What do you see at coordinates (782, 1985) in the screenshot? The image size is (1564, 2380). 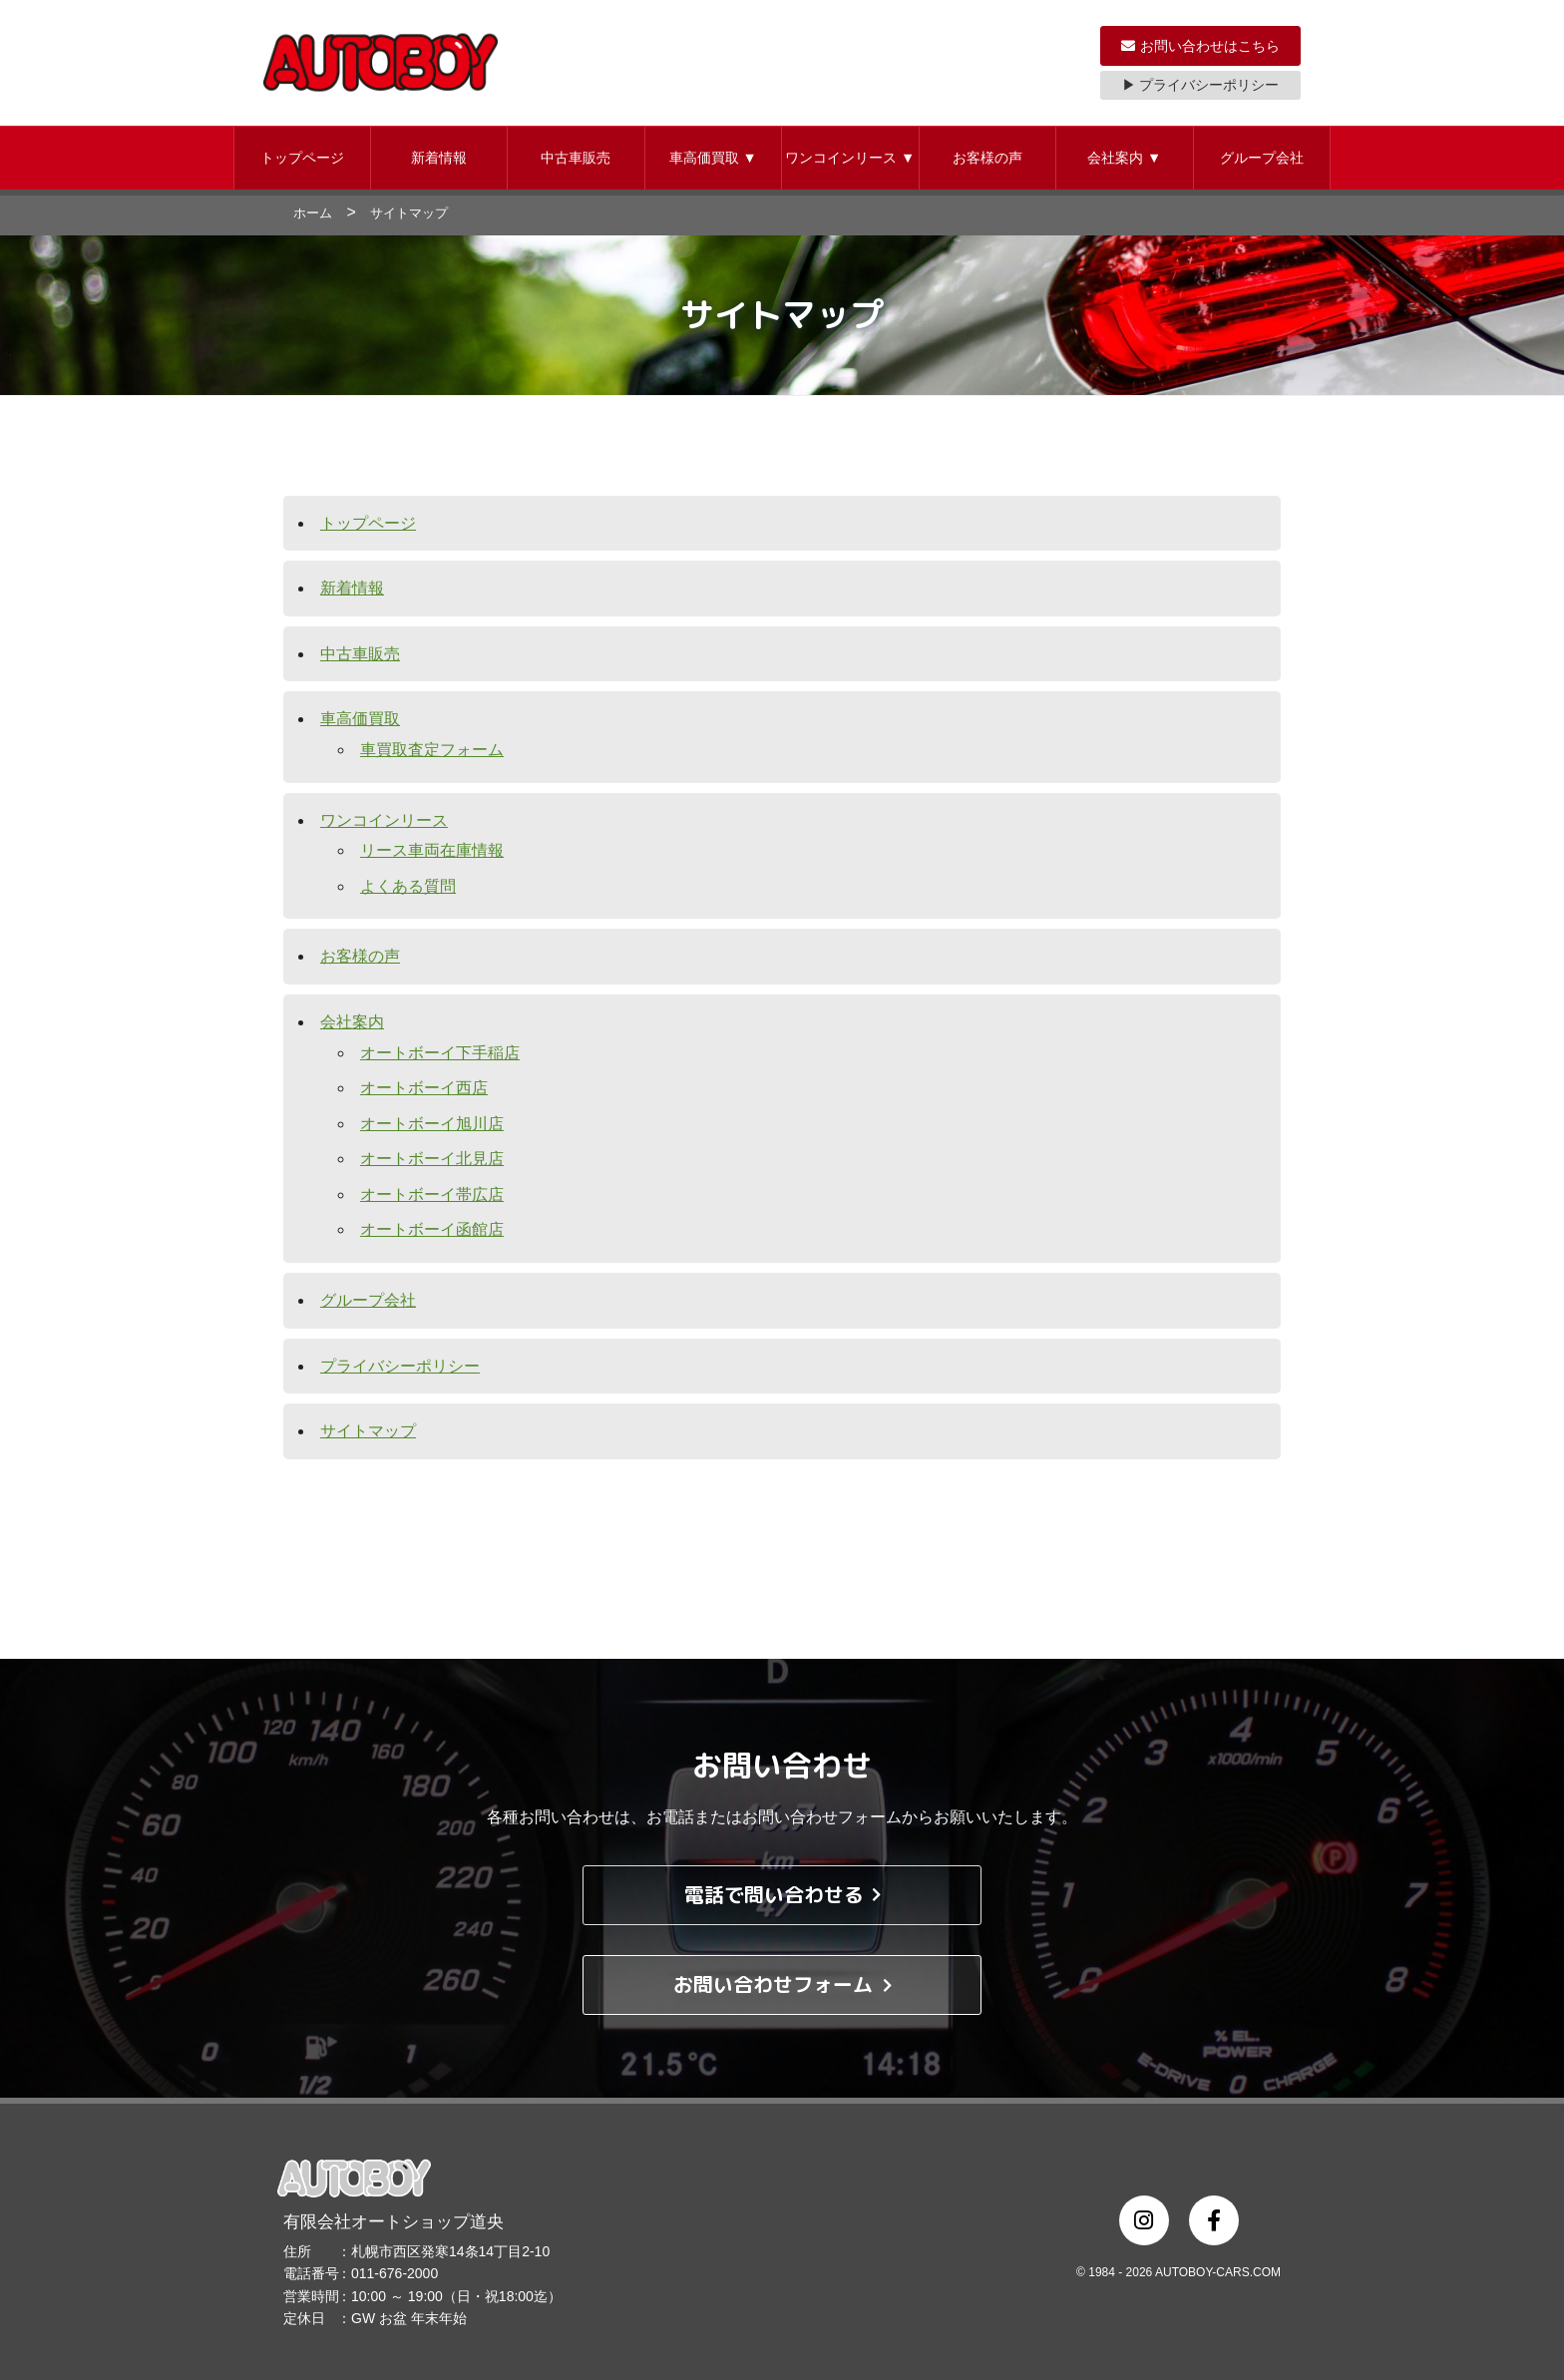 I see `お問い合わせフォーム` at bounding box center [782, 1985].